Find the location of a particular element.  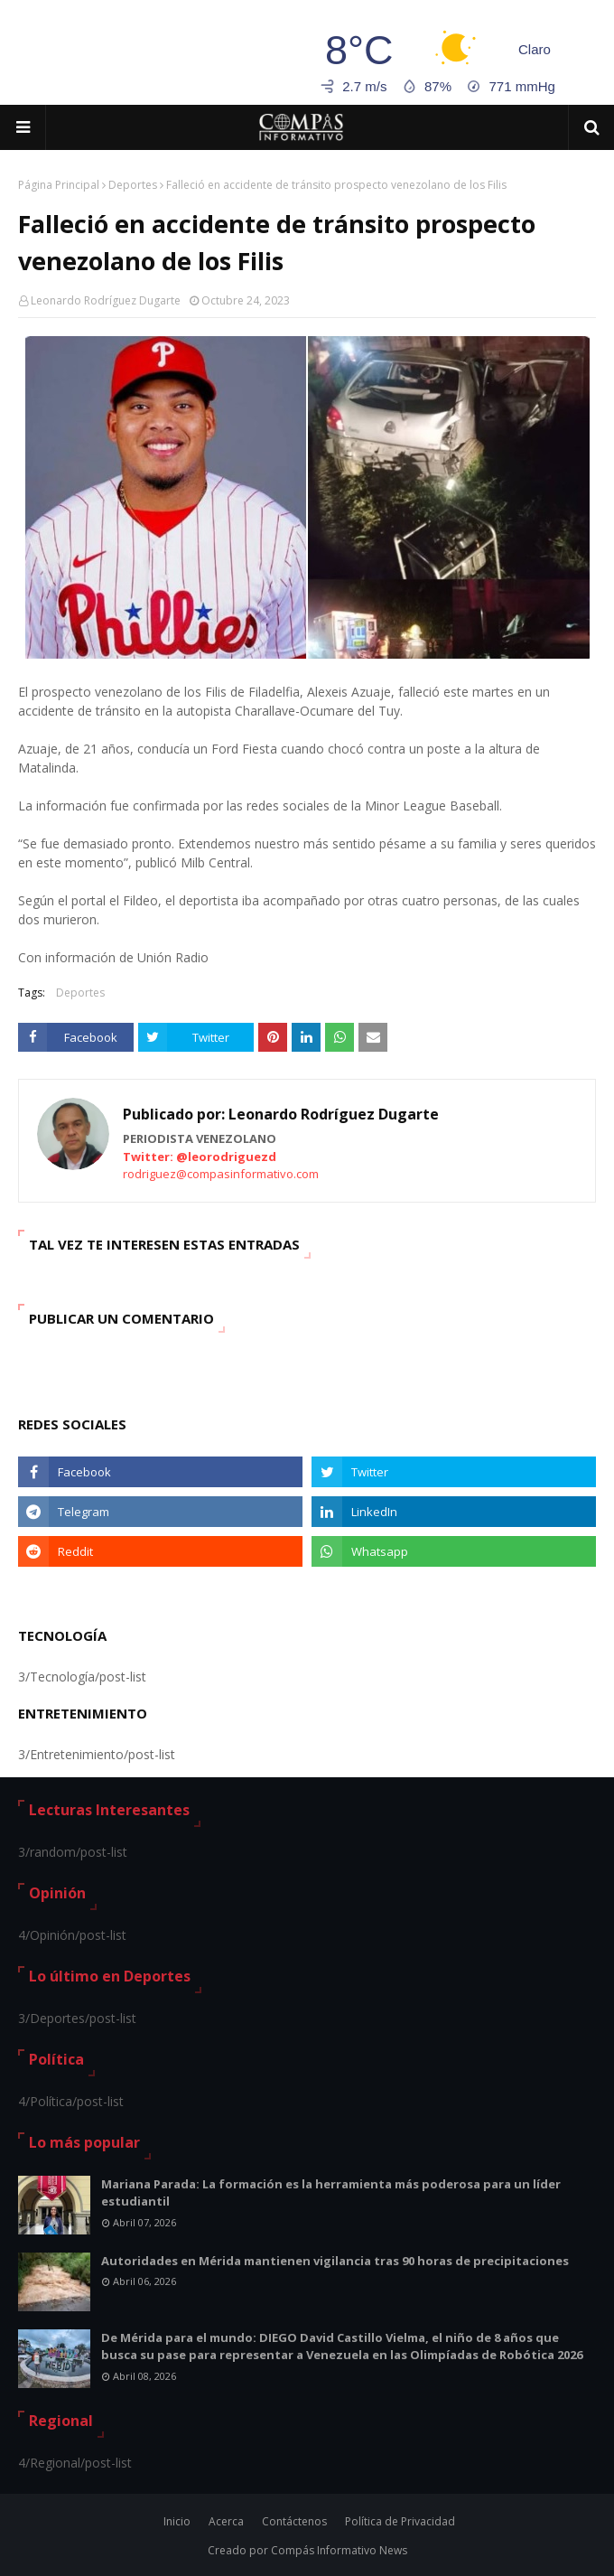

Política de Privacidad is located at coordinates (400, 2521).